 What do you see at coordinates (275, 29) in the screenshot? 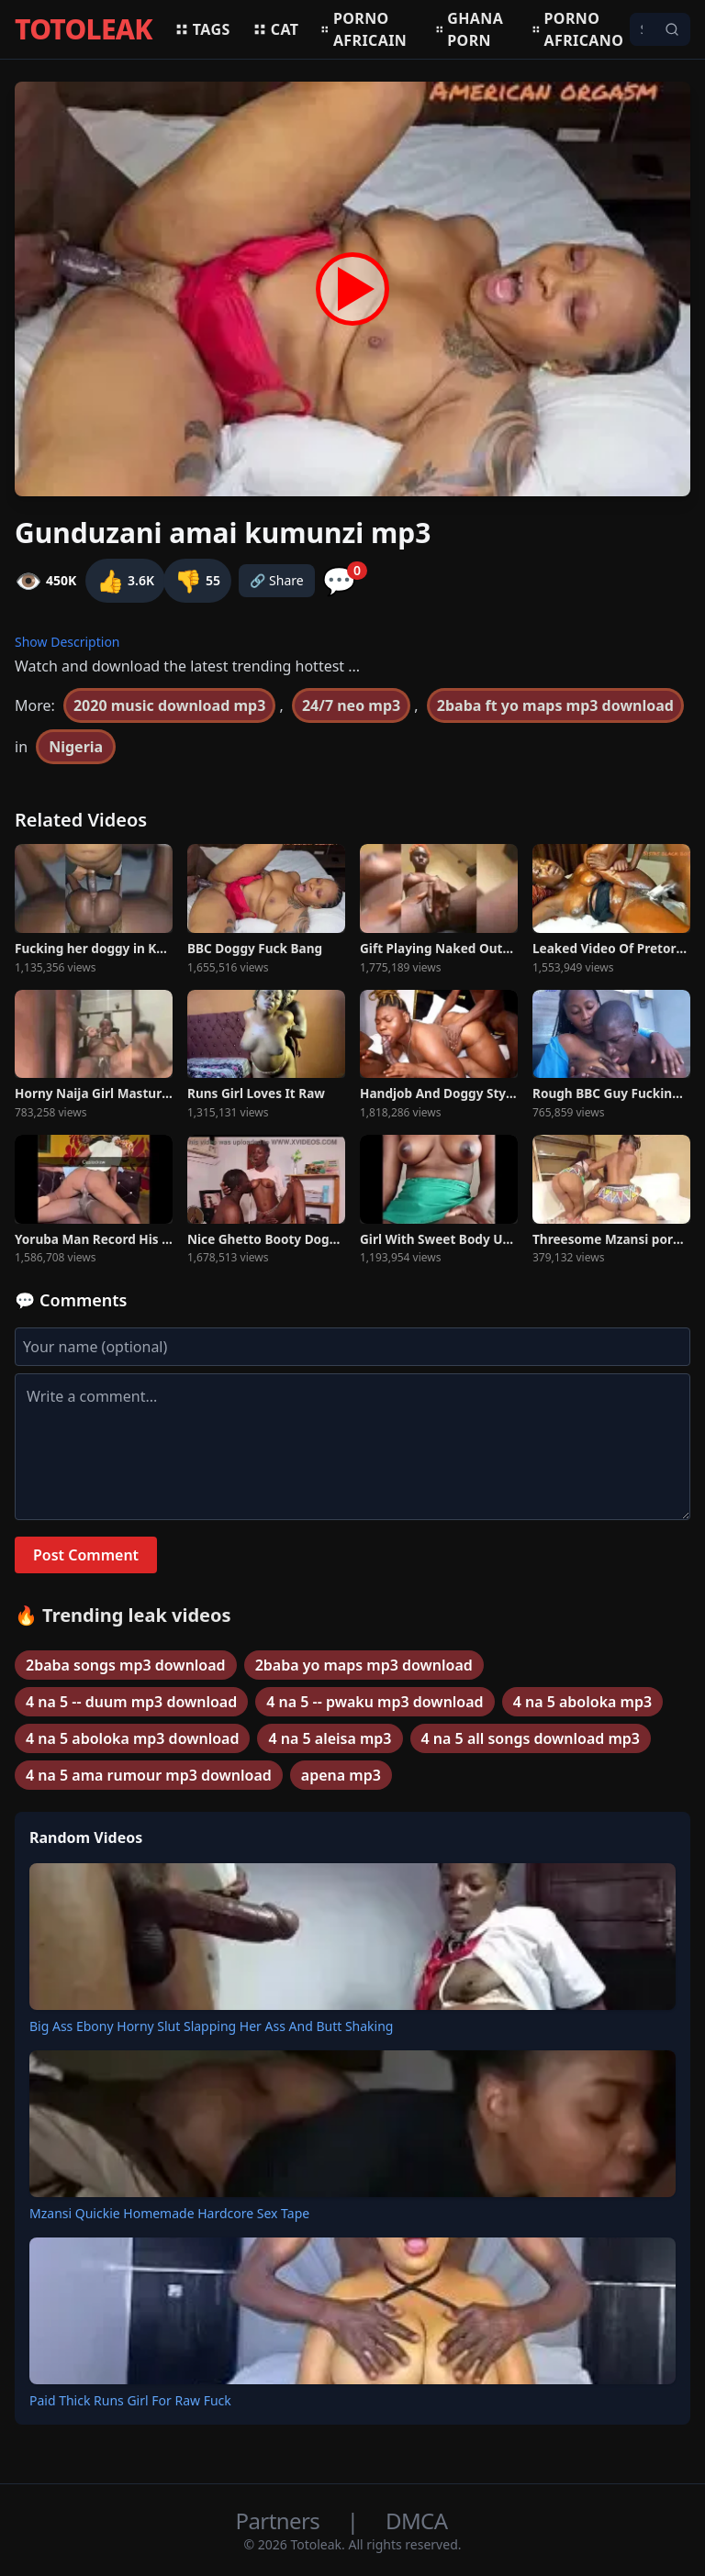
I see `Cat` at bounding box center [275, 29].